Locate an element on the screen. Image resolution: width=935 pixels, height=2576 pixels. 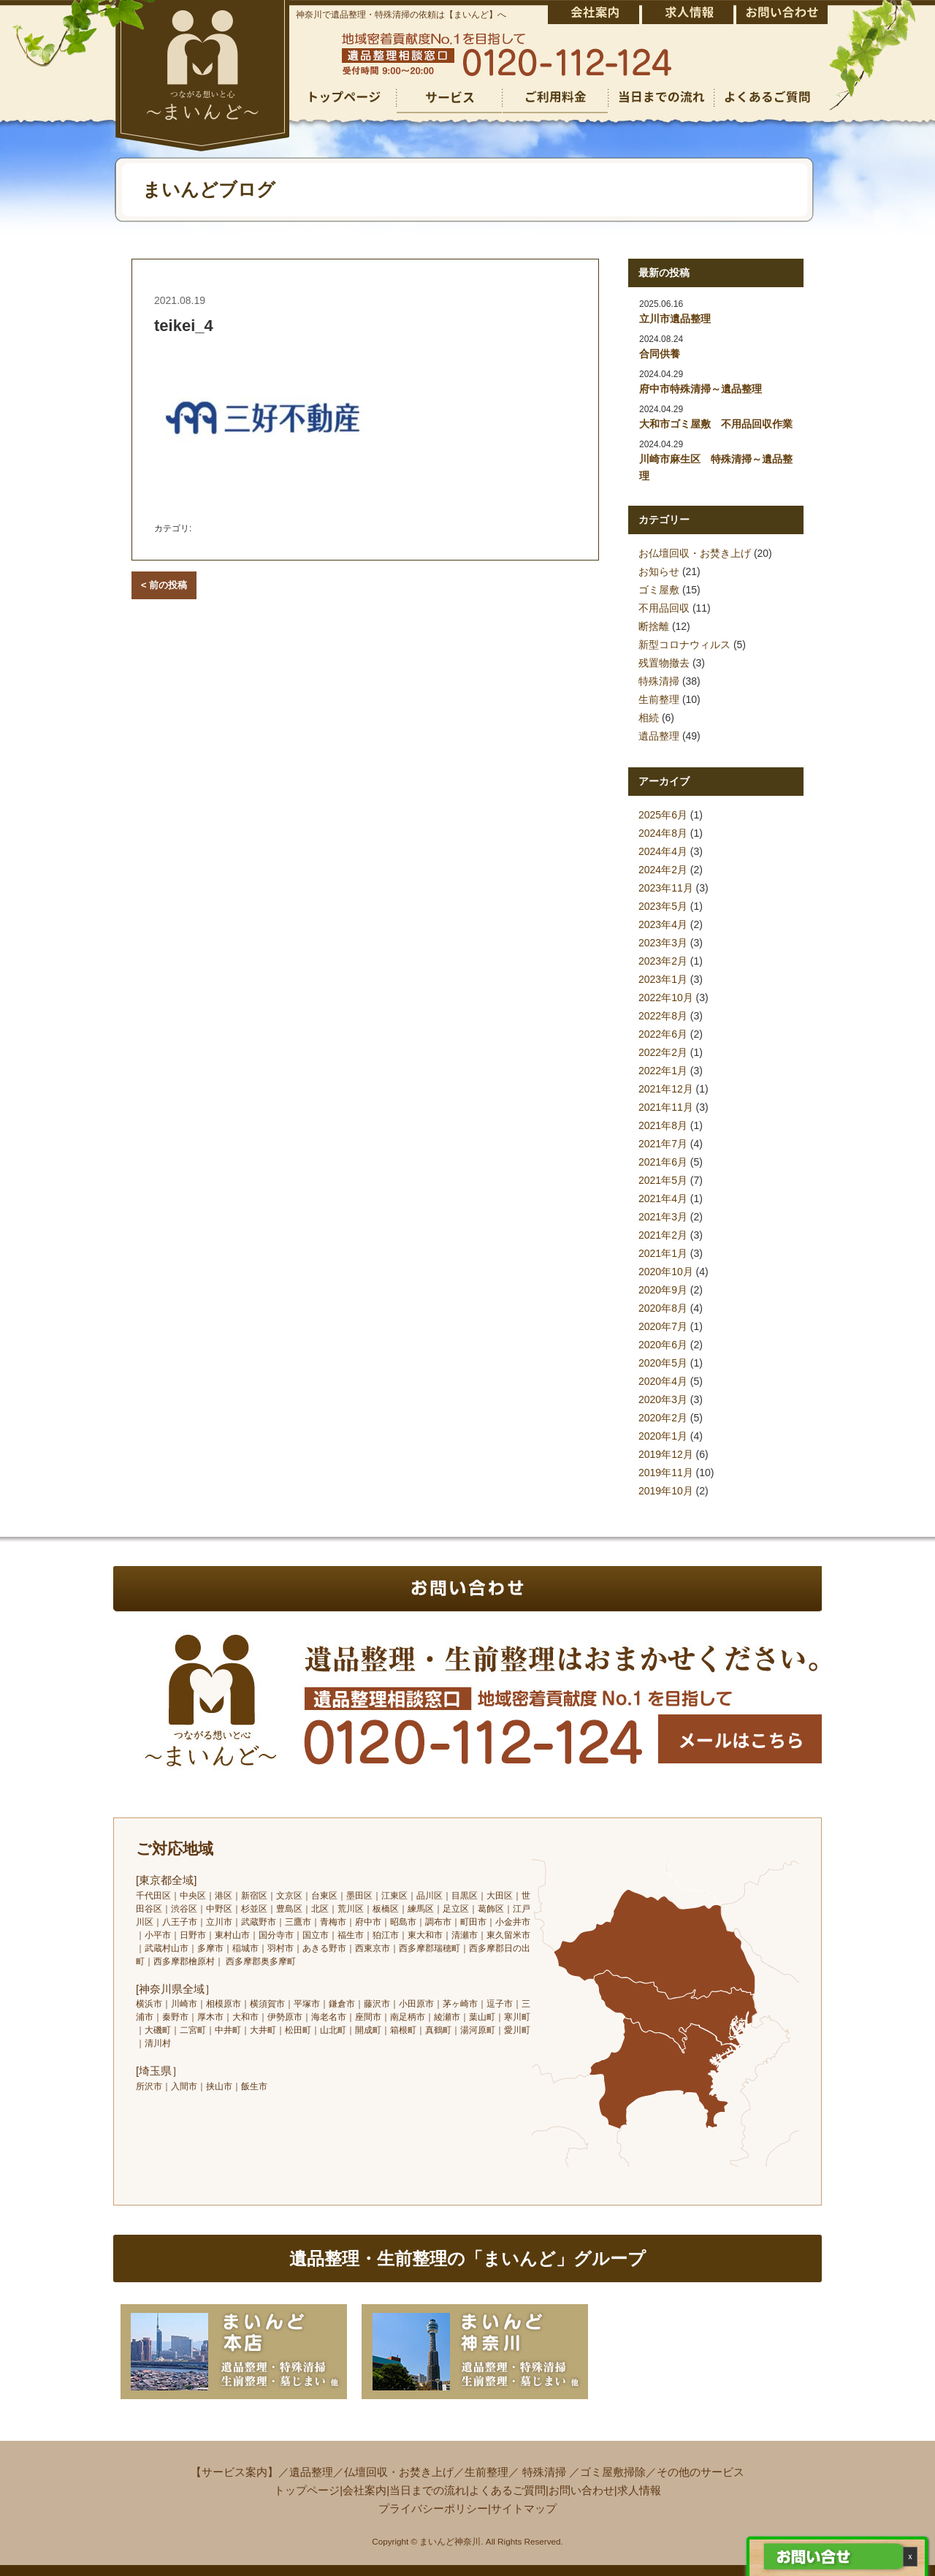
お仏壇回収・お焚き上げ is located at coordinates (694, 553).